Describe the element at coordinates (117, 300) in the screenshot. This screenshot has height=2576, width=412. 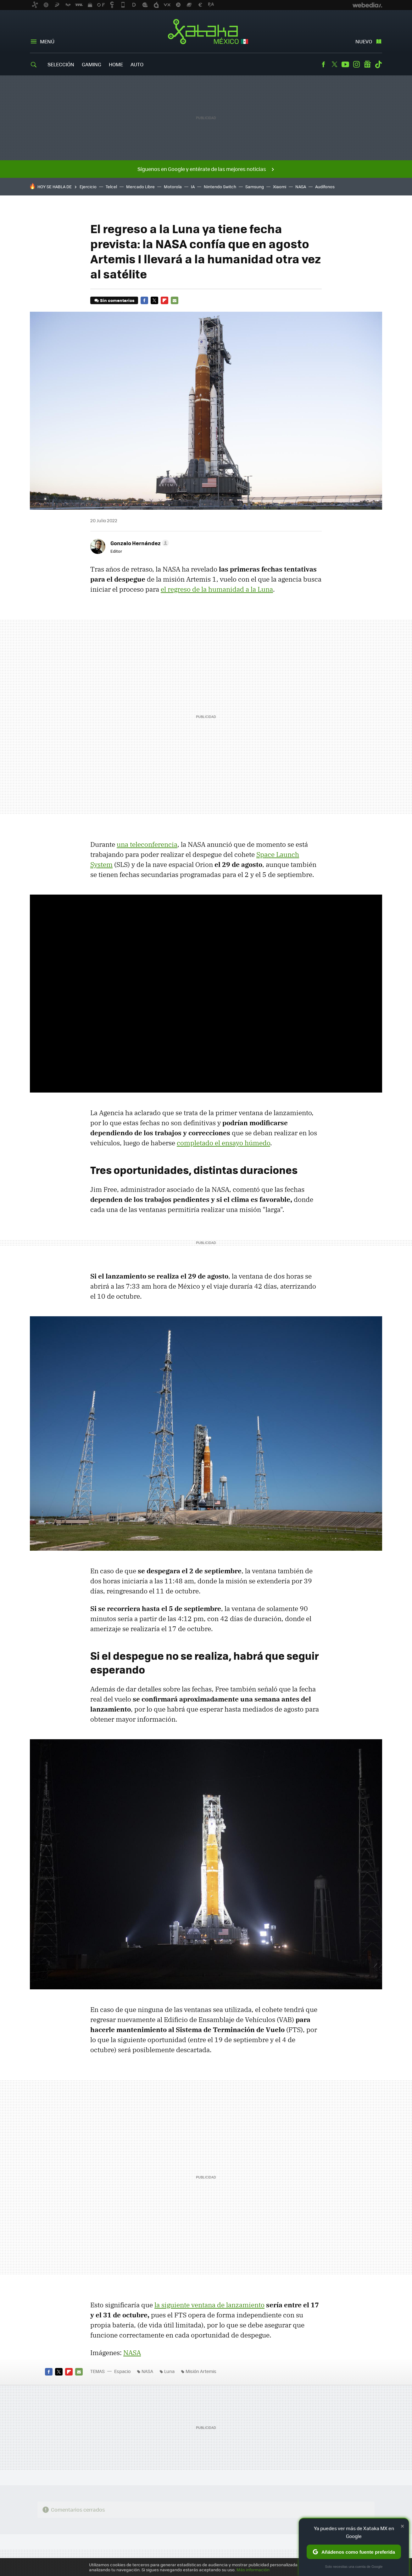
I see `Sin comentarios` at that location.